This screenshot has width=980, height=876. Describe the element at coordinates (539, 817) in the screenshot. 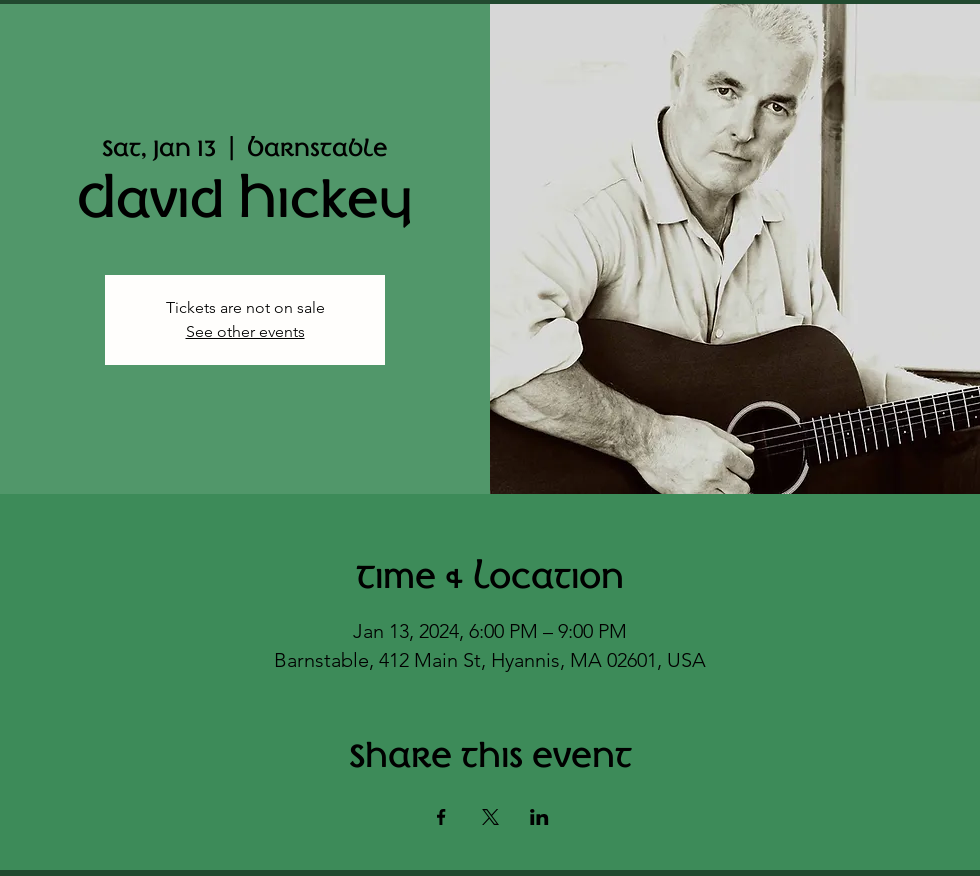

I see `[Share event on LinkedIn]` at that location.